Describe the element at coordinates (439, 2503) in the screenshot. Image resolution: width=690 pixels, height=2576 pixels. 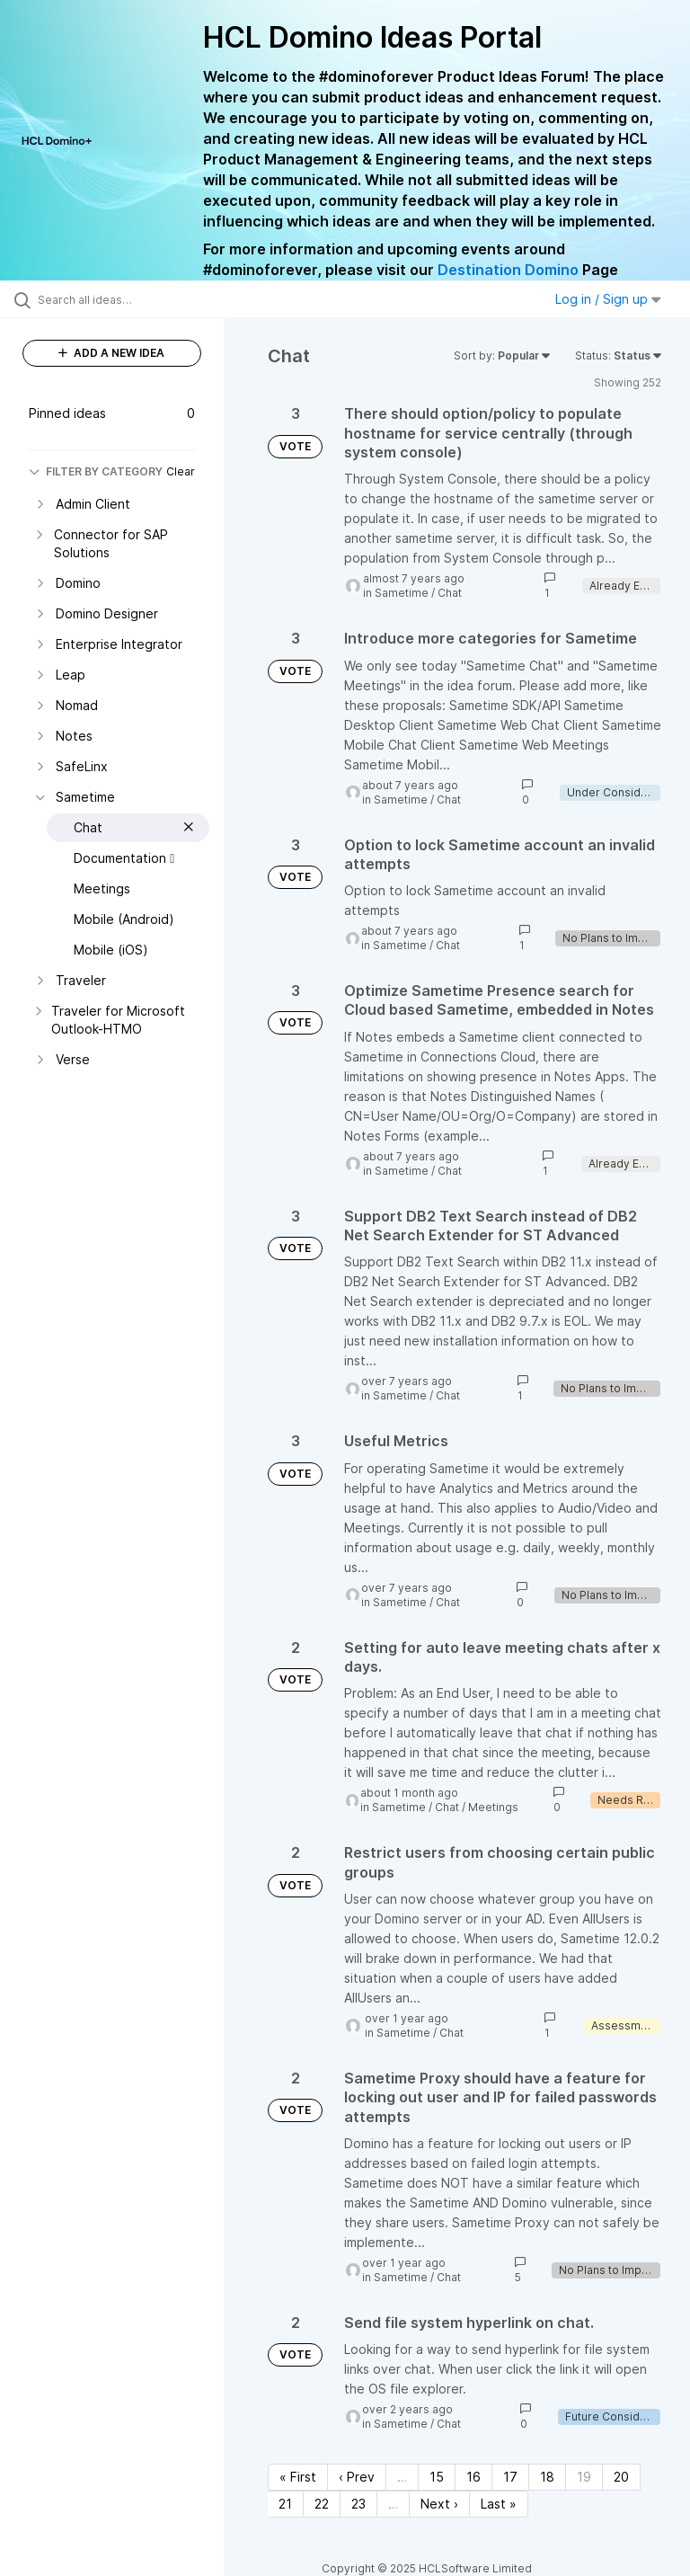
I see `Next › [Next page]` at that location.